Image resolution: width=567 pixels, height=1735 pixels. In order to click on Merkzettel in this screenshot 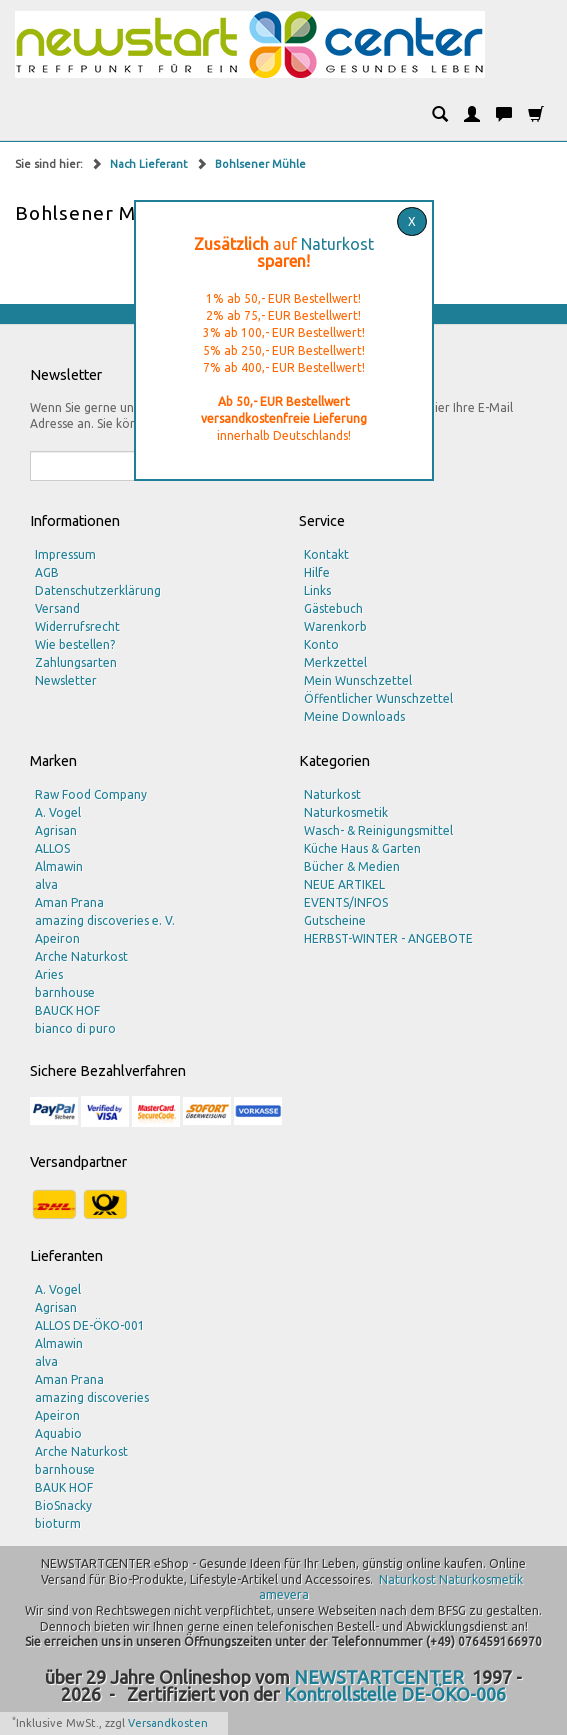, I will do `click(335, 662)`.